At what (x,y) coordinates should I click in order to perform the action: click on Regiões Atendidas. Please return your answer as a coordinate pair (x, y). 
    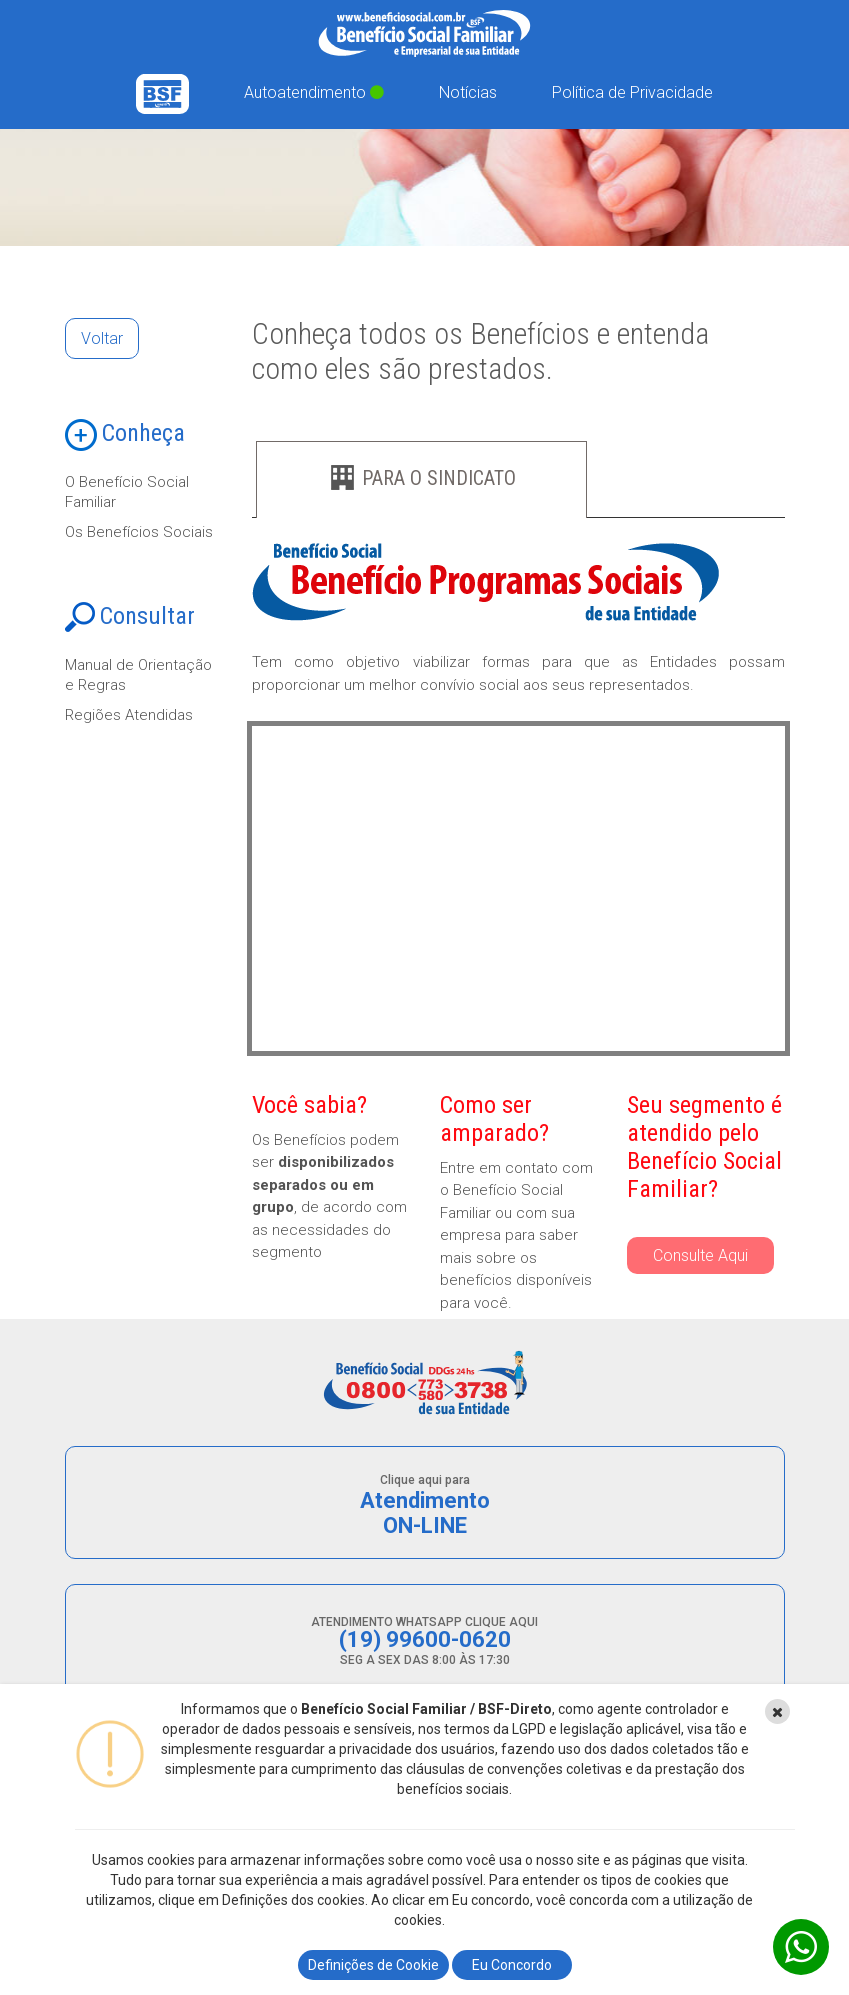
    Looking at the image, I should click on (129, 715).